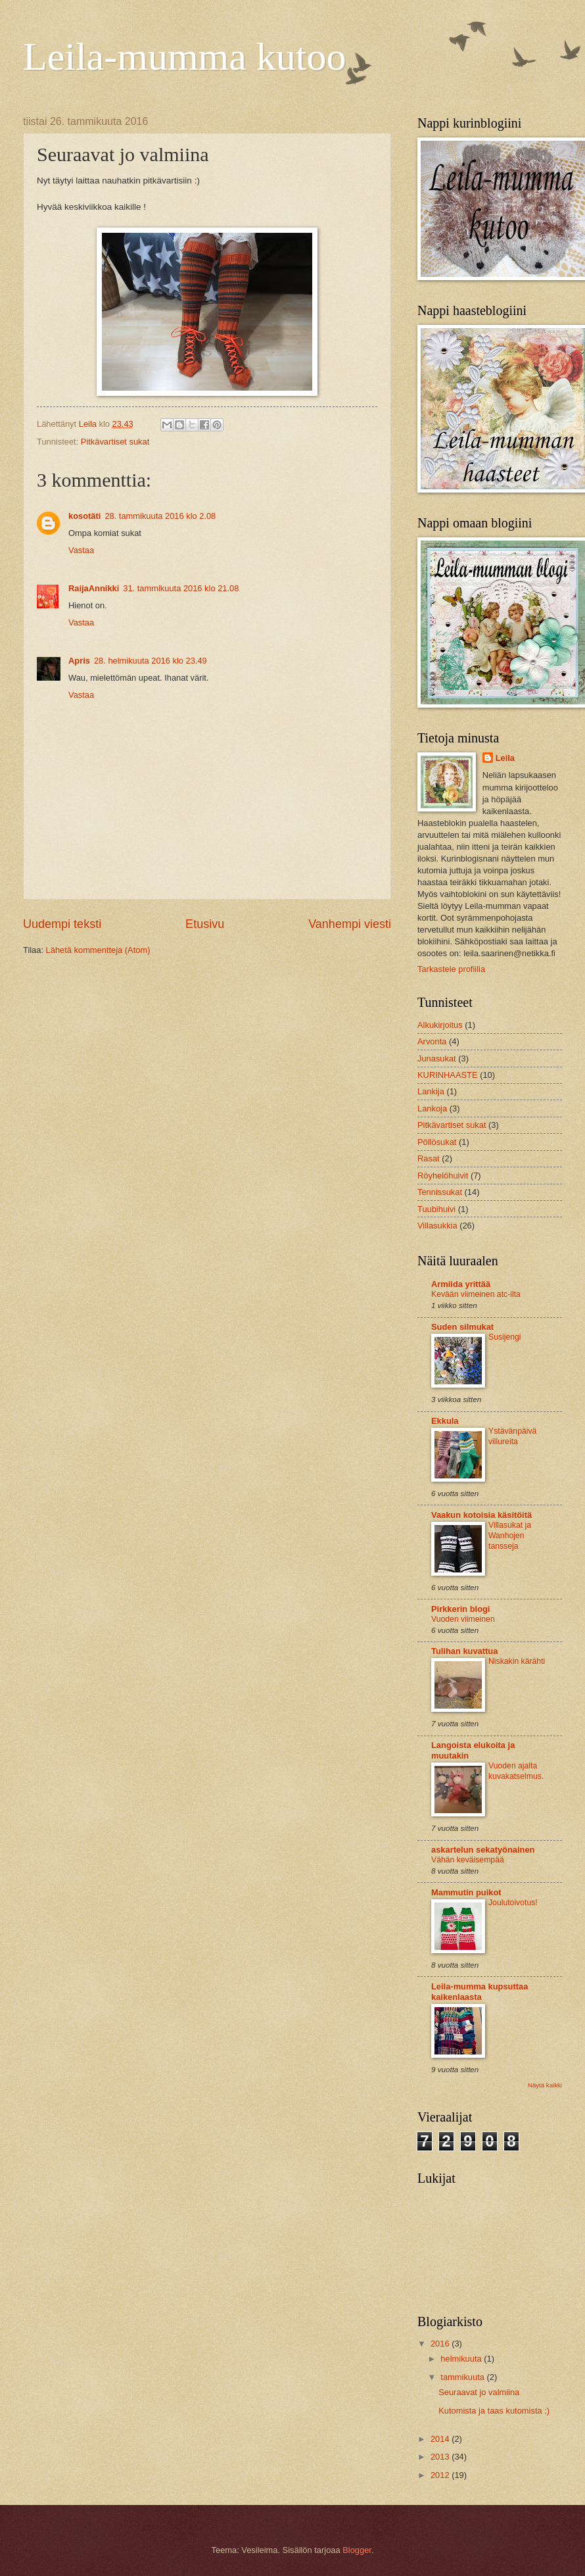 The height and width of the screenshot is (2576, 585). I want to click on Susijengi, so click(504, 1337).